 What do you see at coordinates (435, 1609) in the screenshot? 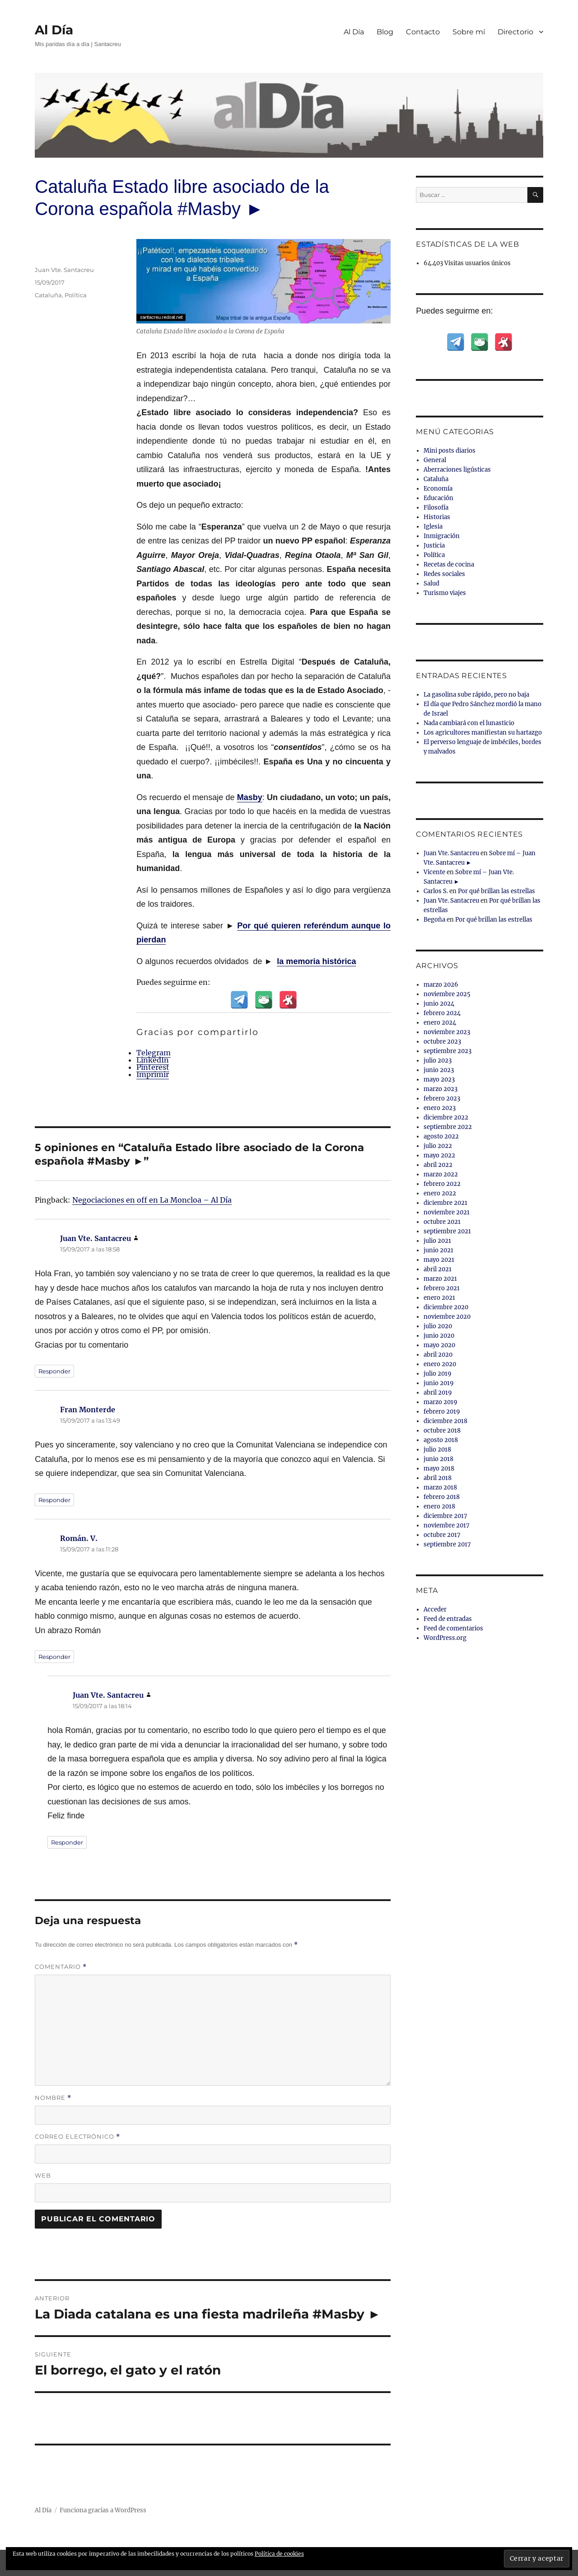
I see `Acceder` at bounding box center [435, 1609].